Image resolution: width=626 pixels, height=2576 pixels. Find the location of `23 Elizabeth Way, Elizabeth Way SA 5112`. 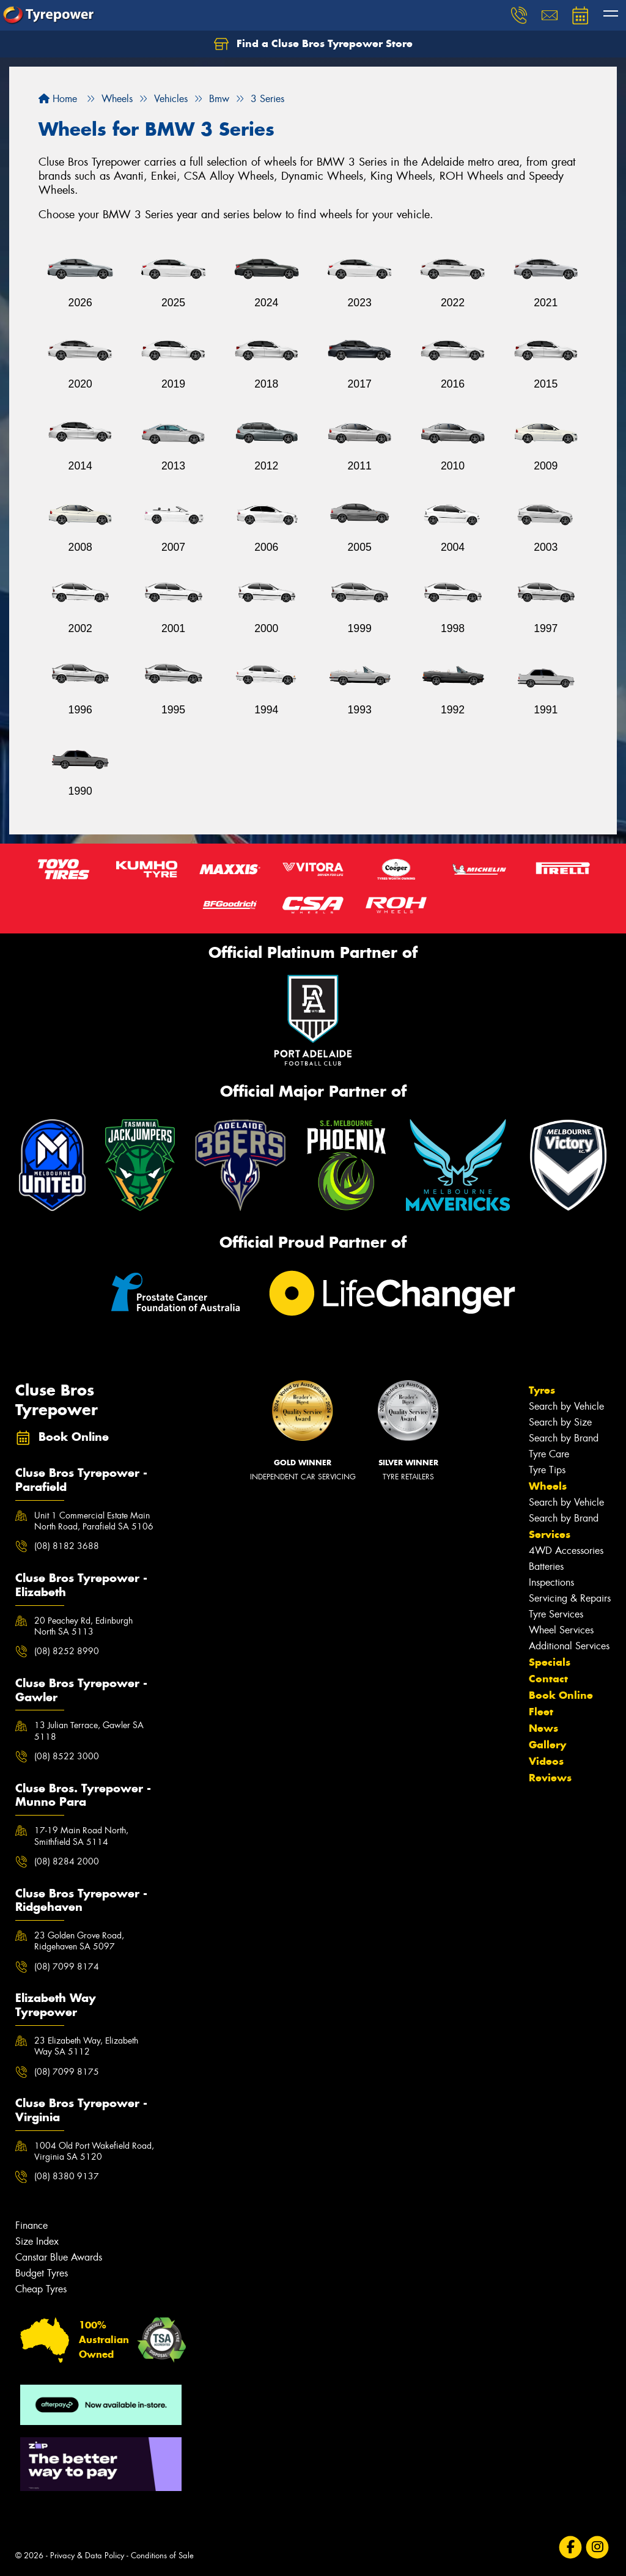

23 Elizabeth Way, Elizabeth Way SA 5112 is located at coordinates (86, 2046).